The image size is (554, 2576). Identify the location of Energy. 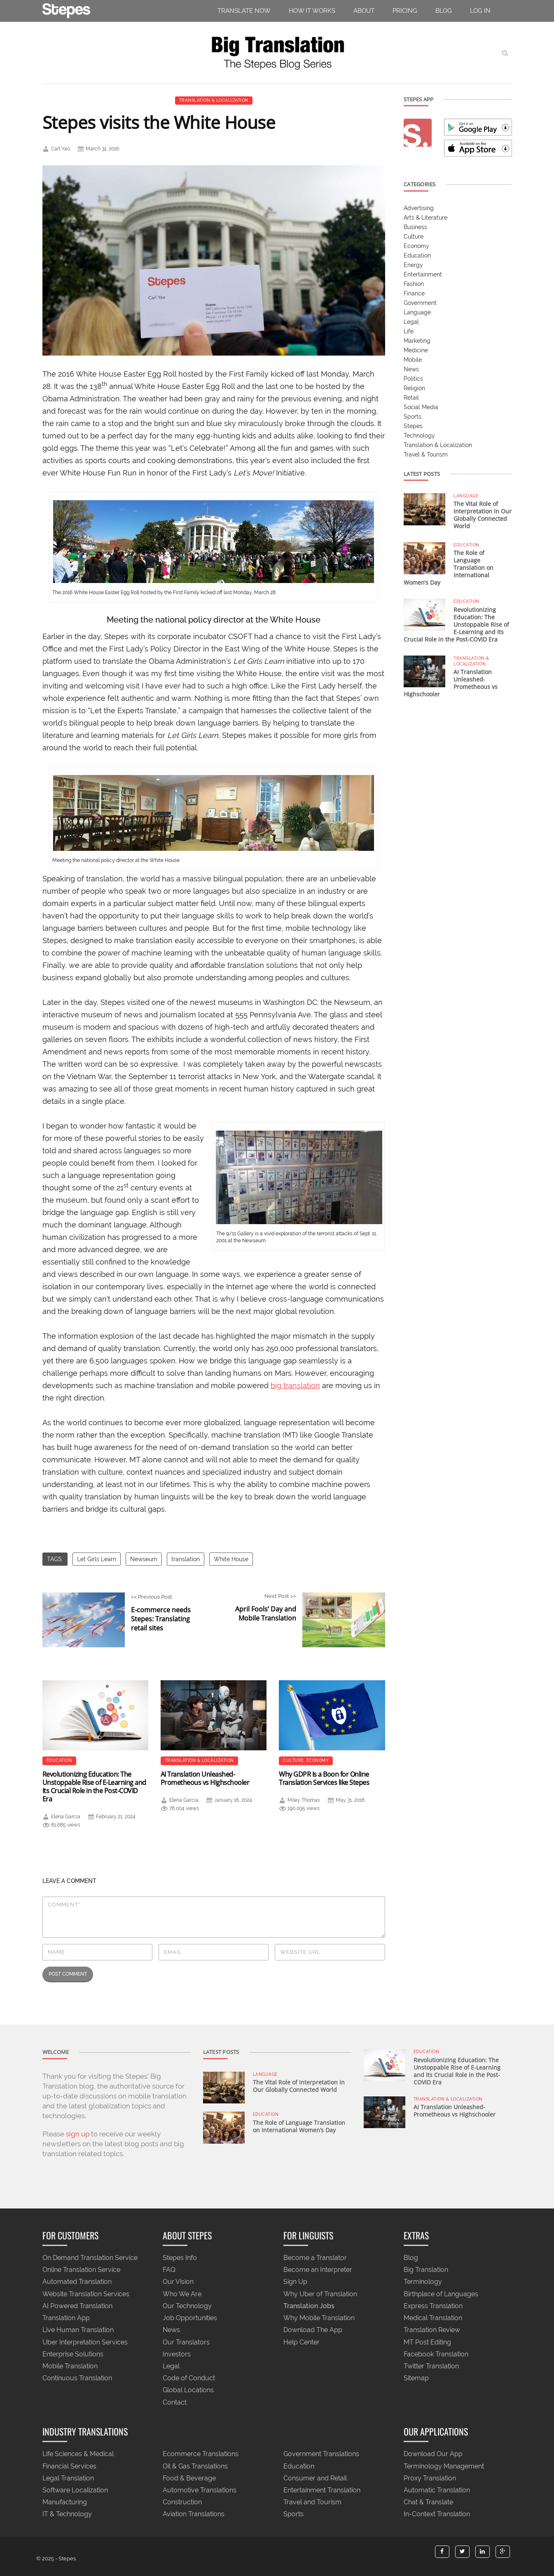
(413, 265).